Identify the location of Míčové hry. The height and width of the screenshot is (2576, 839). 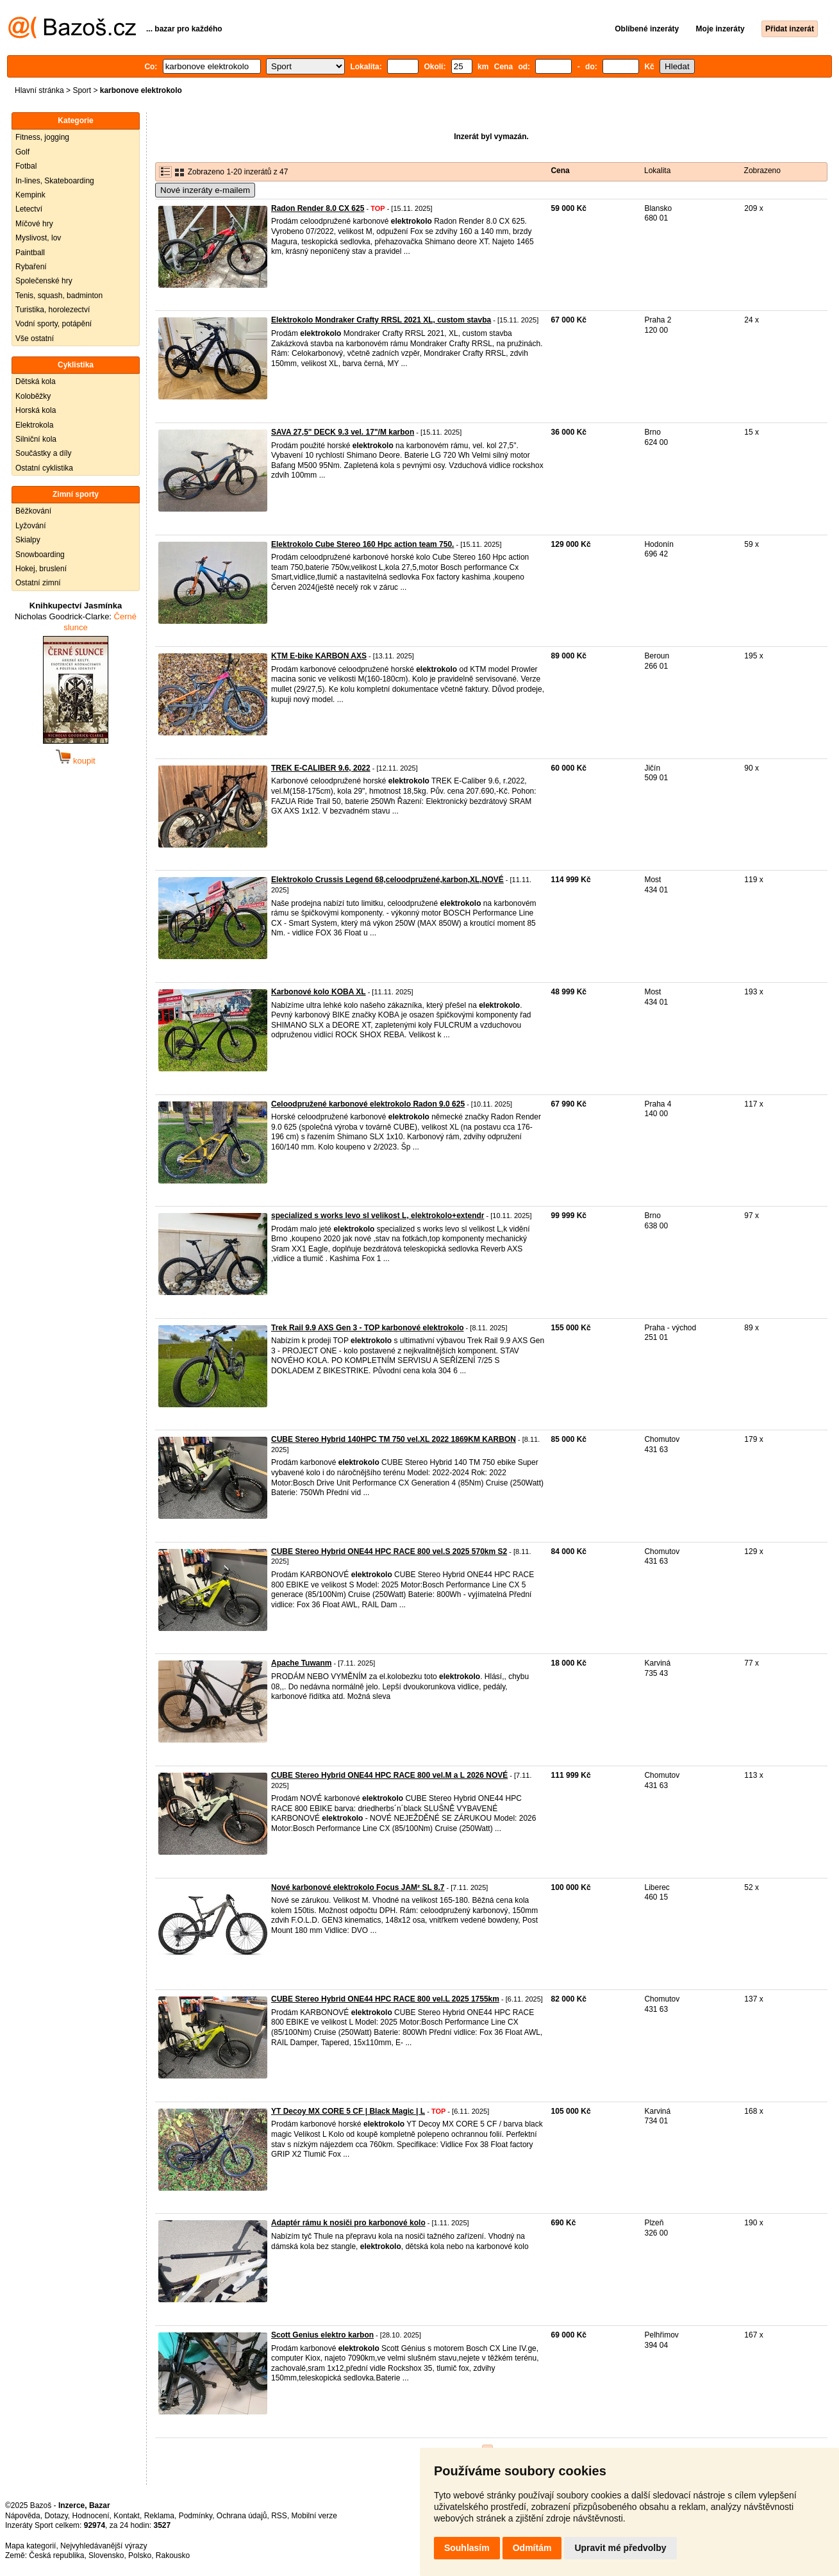
(34, 223).